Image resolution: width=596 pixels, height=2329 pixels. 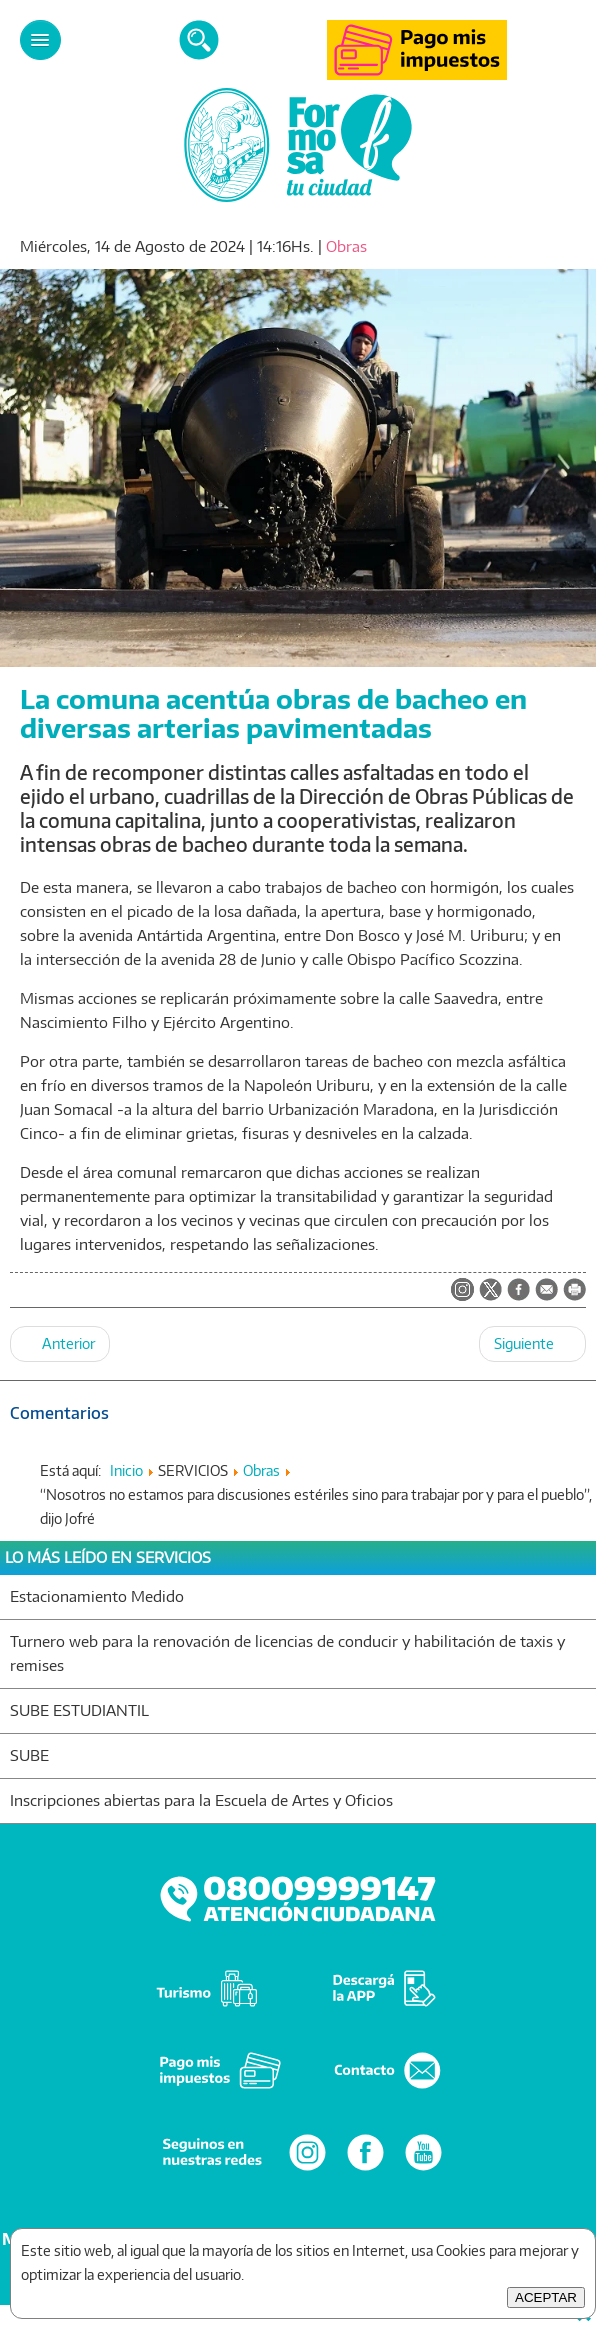 What do you see at coordinates (546, 2297) in the screenshot?
I see `ACEPTAR` at bounding box center [546, 2297].